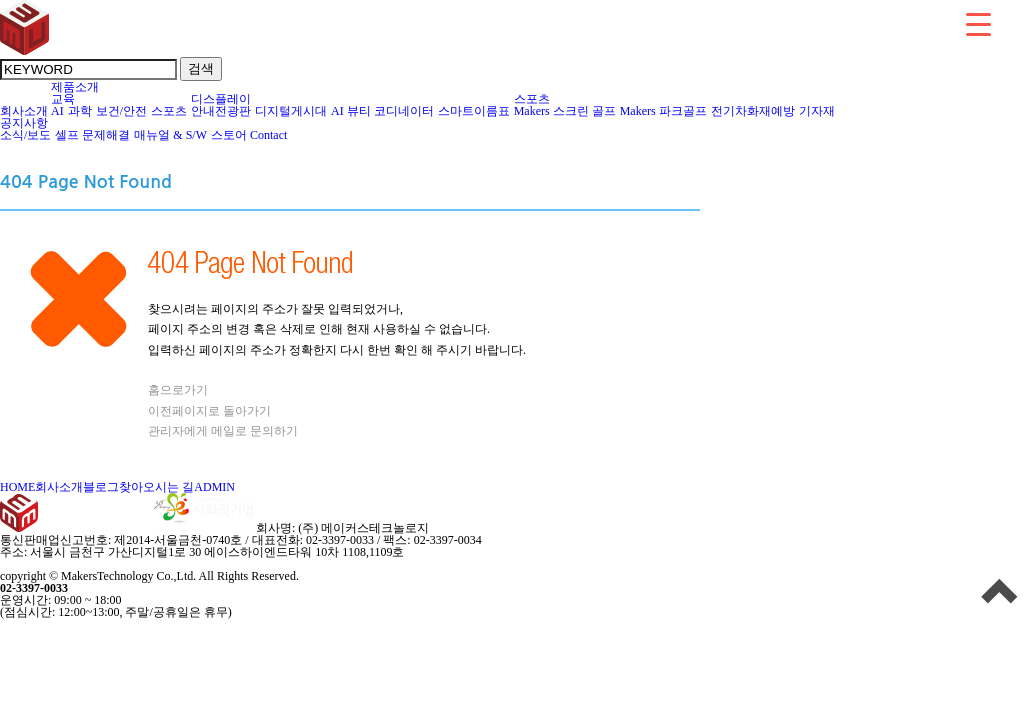  Describe the element at coordinates (291, 111) in the screenshot. I see `디지털게시대` at that location.